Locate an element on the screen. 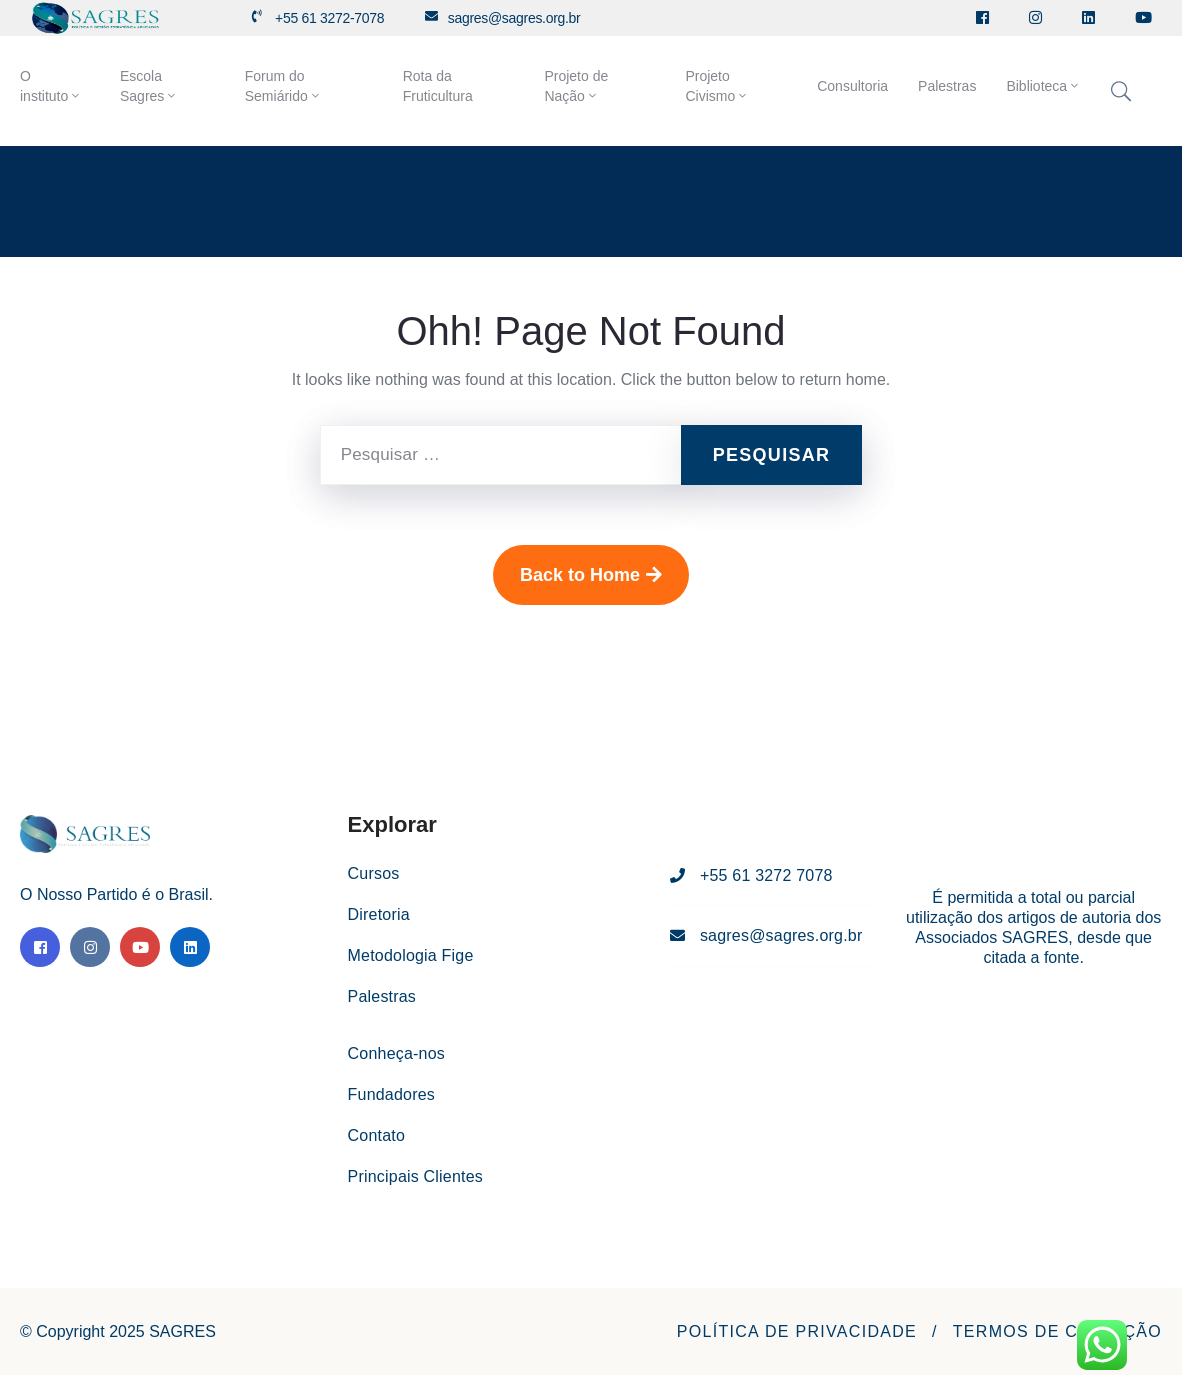 The width and height of the screenshot is (1182, 1375). Metodologia Fige is located at coordinates (411, 955).